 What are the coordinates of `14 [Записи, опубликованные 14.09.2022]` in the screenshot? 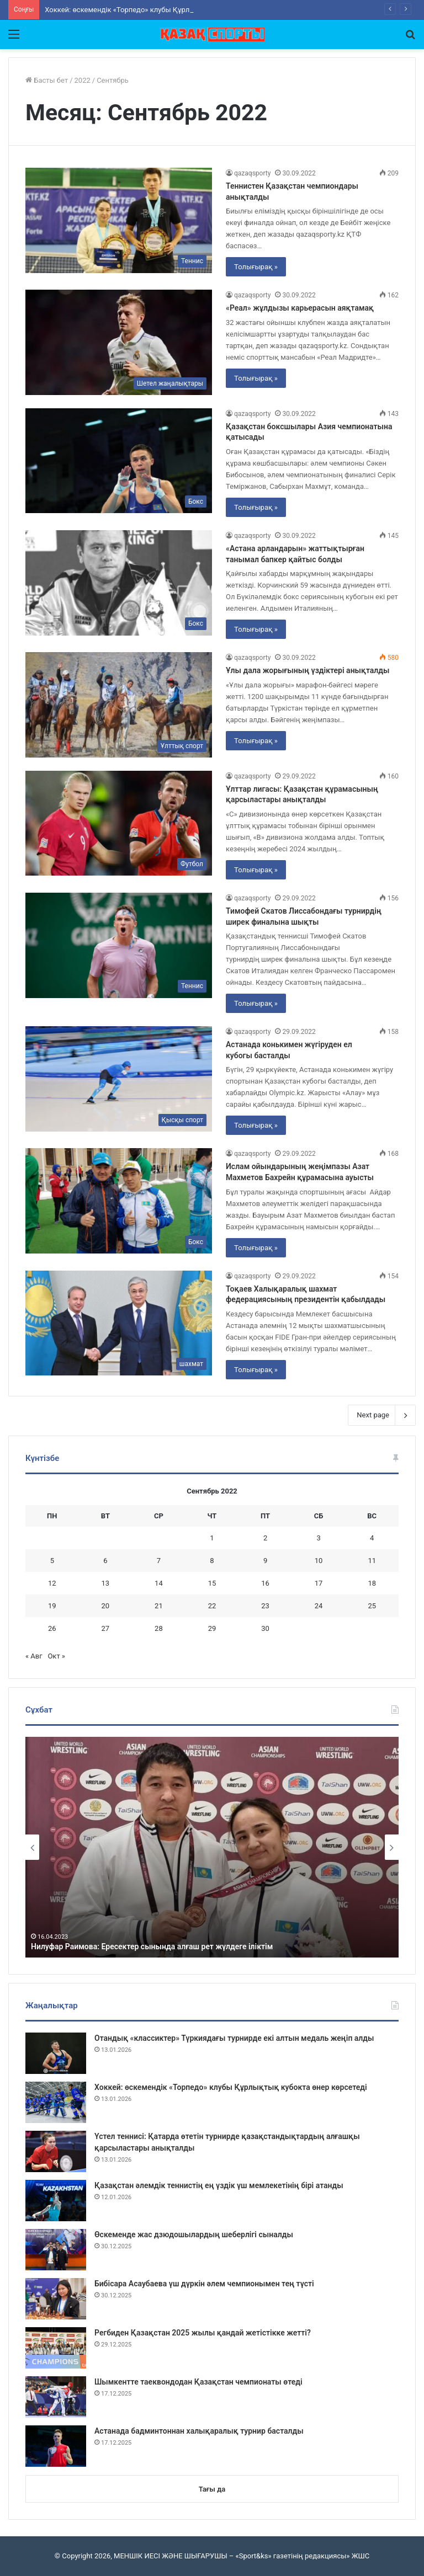 It's located at (159, 1583).